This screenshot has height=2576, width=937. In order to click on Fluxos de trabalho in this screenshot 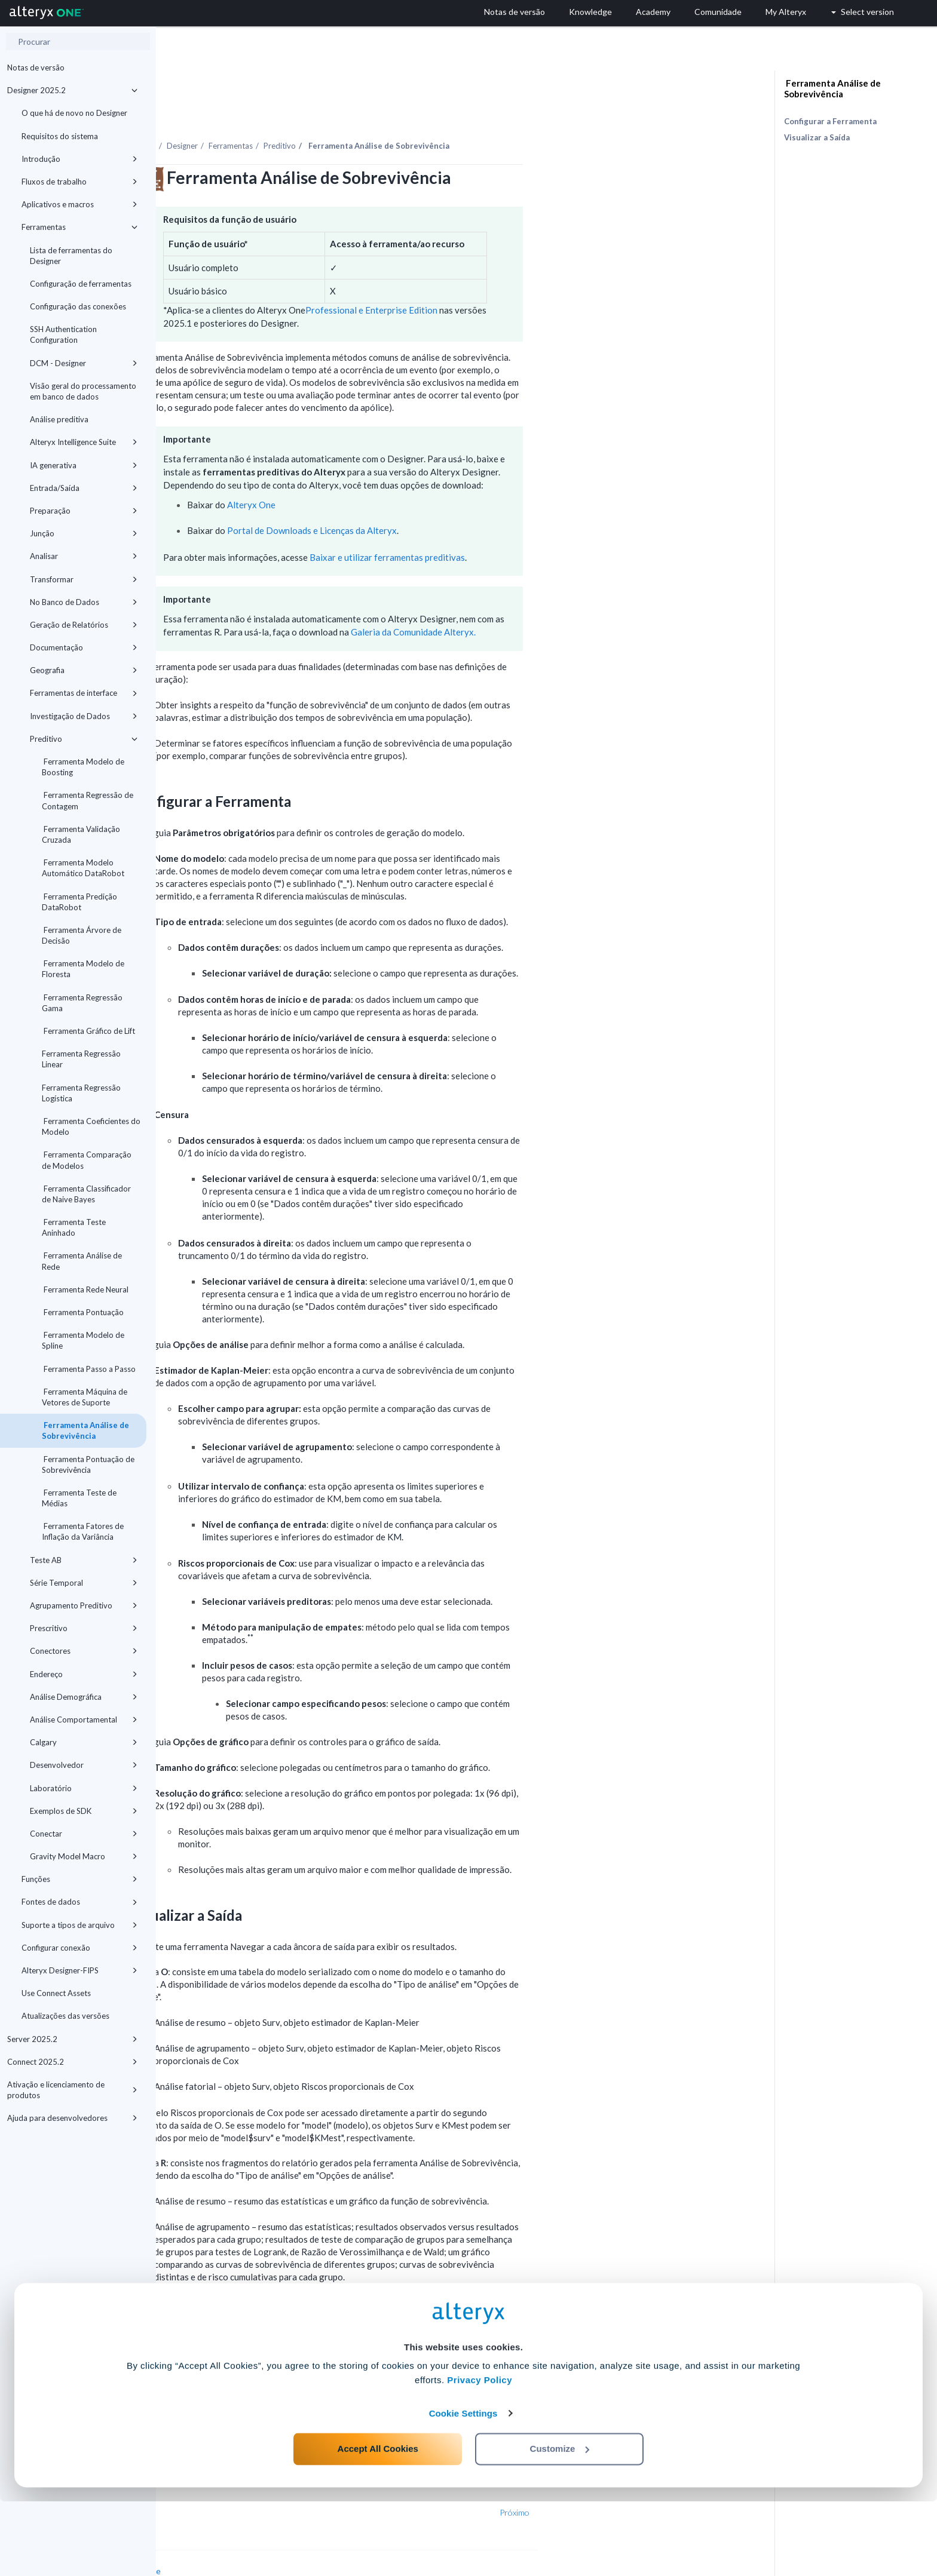, I will do `click(79, 181)`.